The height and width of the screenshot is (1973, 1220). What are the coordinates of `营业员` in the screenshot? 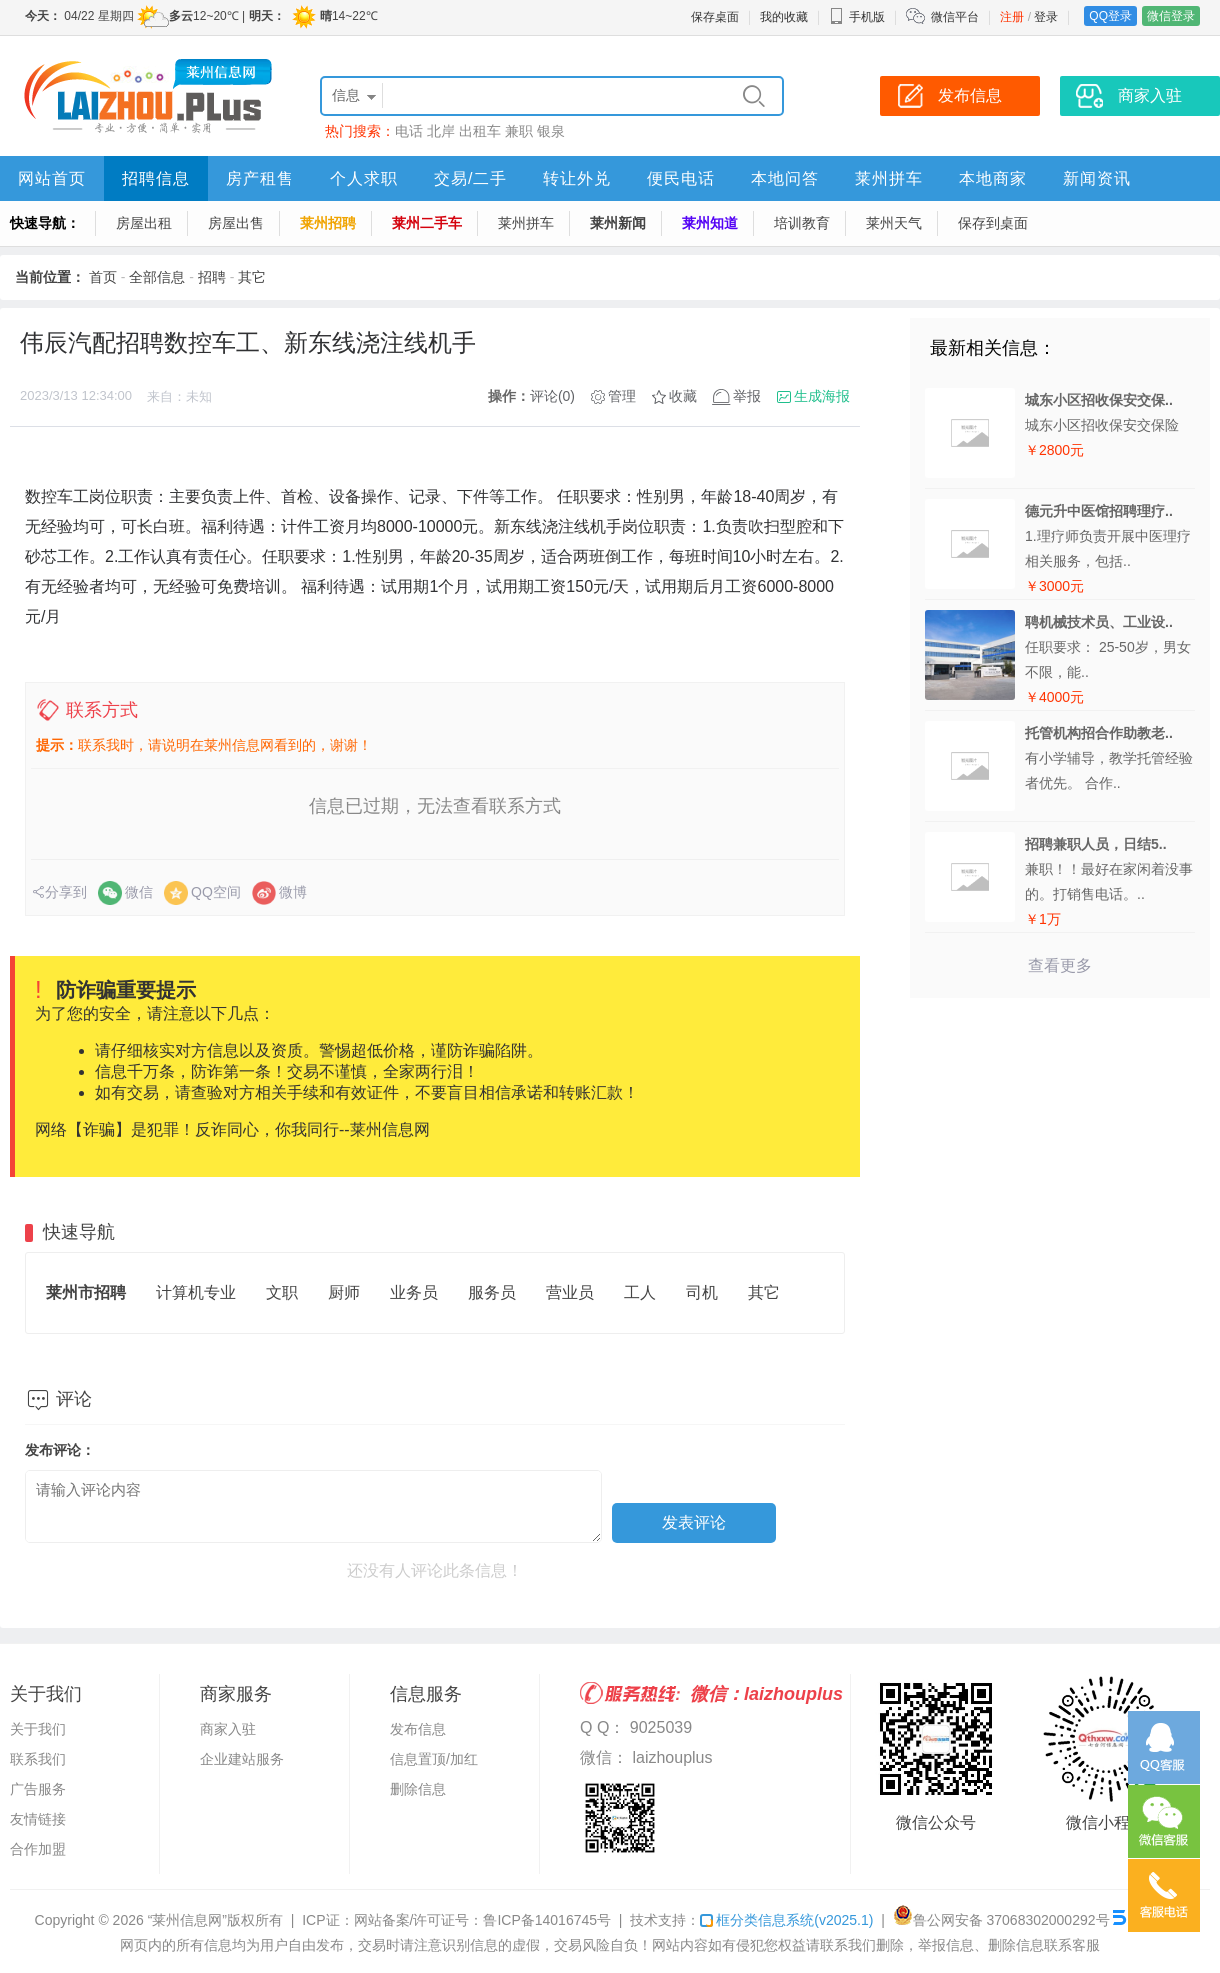 It's located at (570, 1292).